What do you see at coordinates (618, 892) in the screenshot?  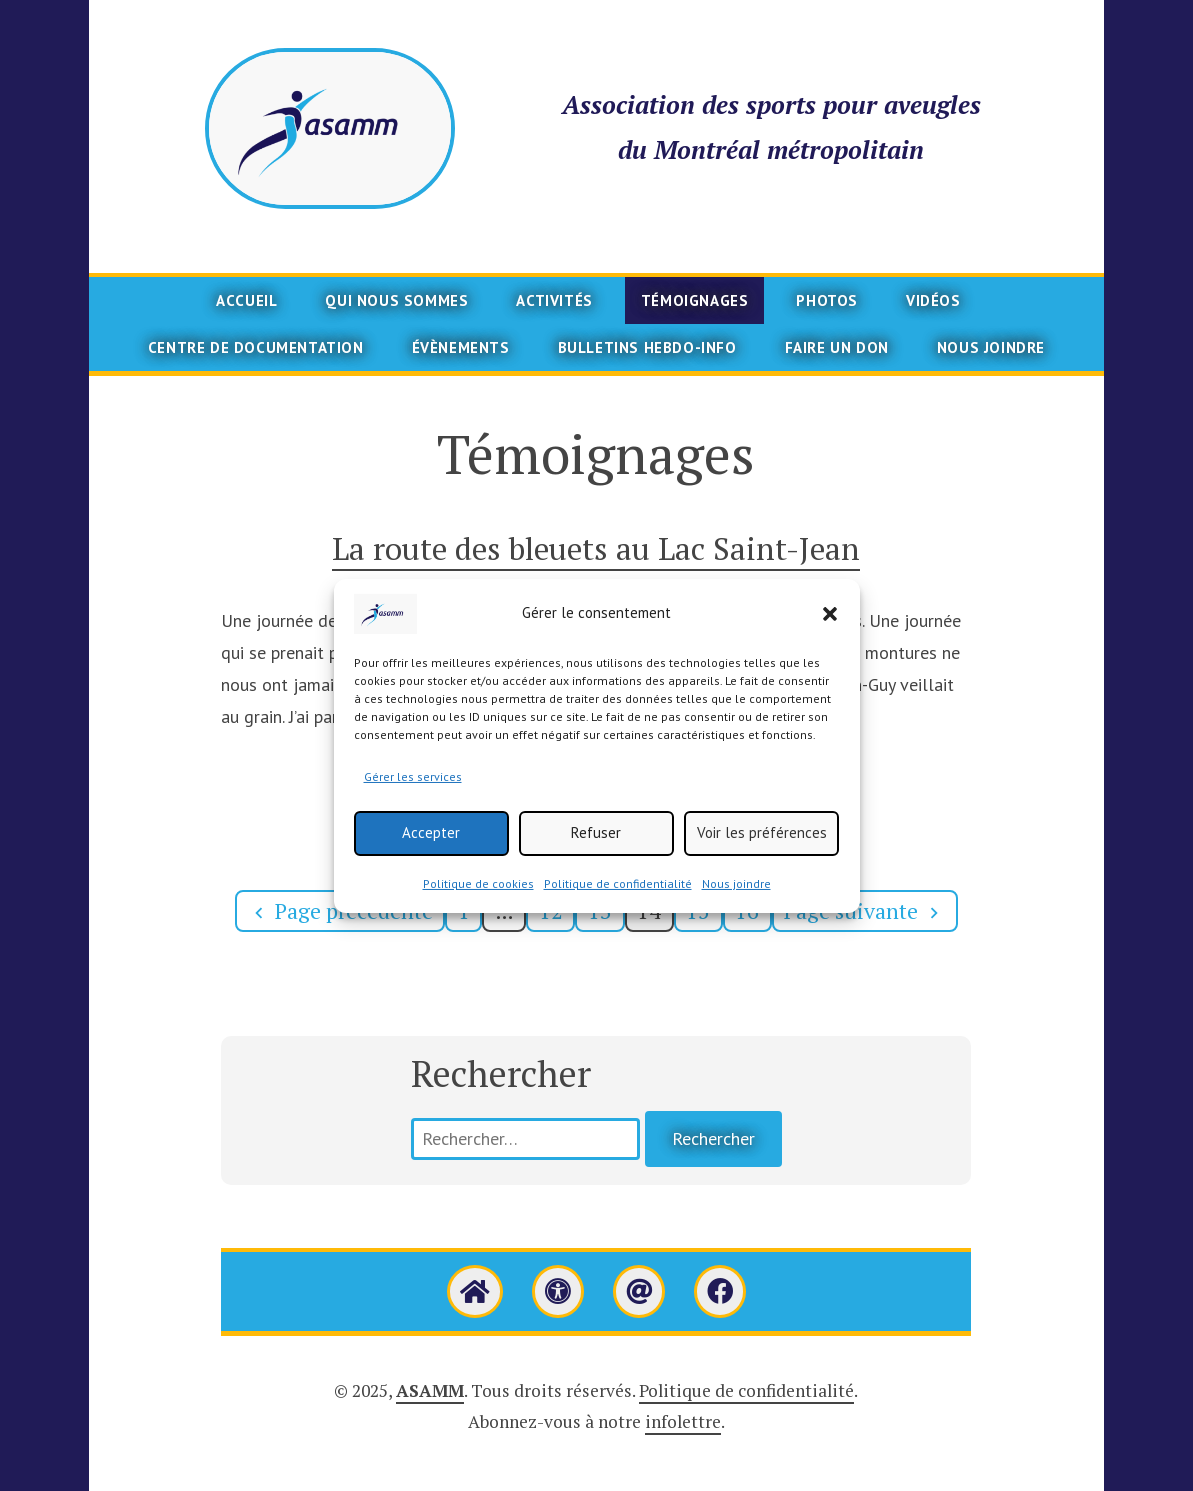 I see `Politique de confidentialité` at bounding box center [618, 892].